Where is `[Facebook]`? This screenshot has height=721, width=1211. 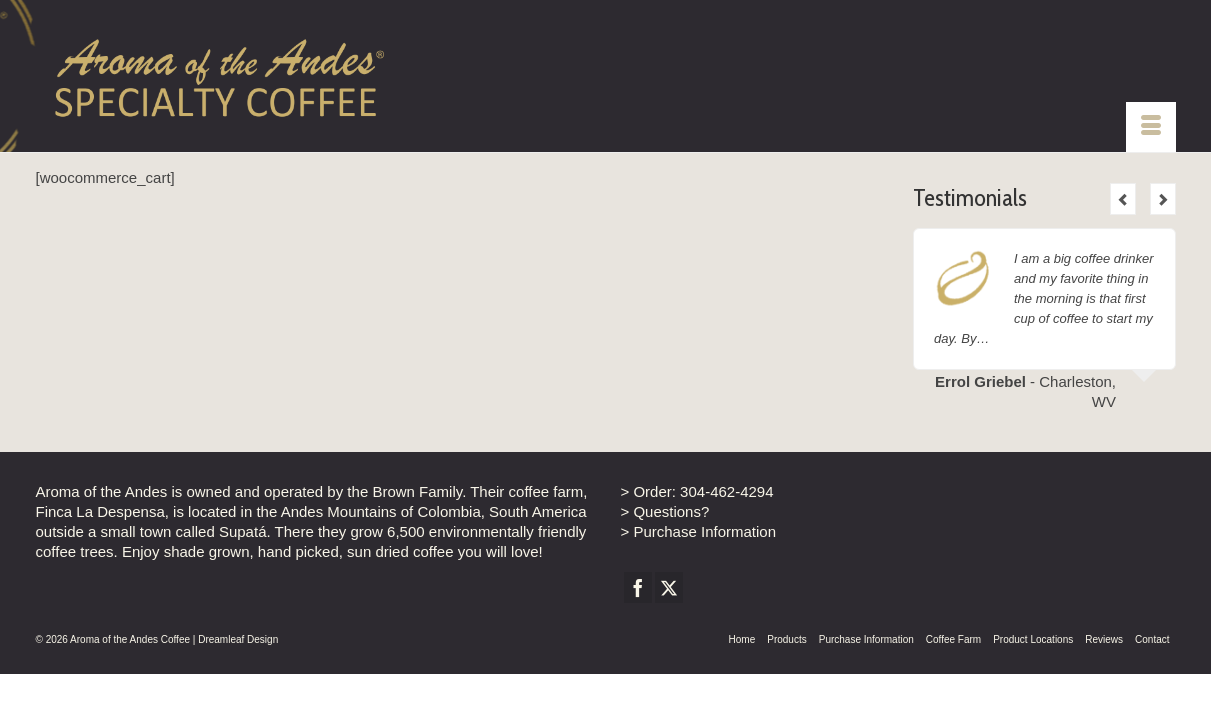 [Facebook] is located at coordinates (638, 587).